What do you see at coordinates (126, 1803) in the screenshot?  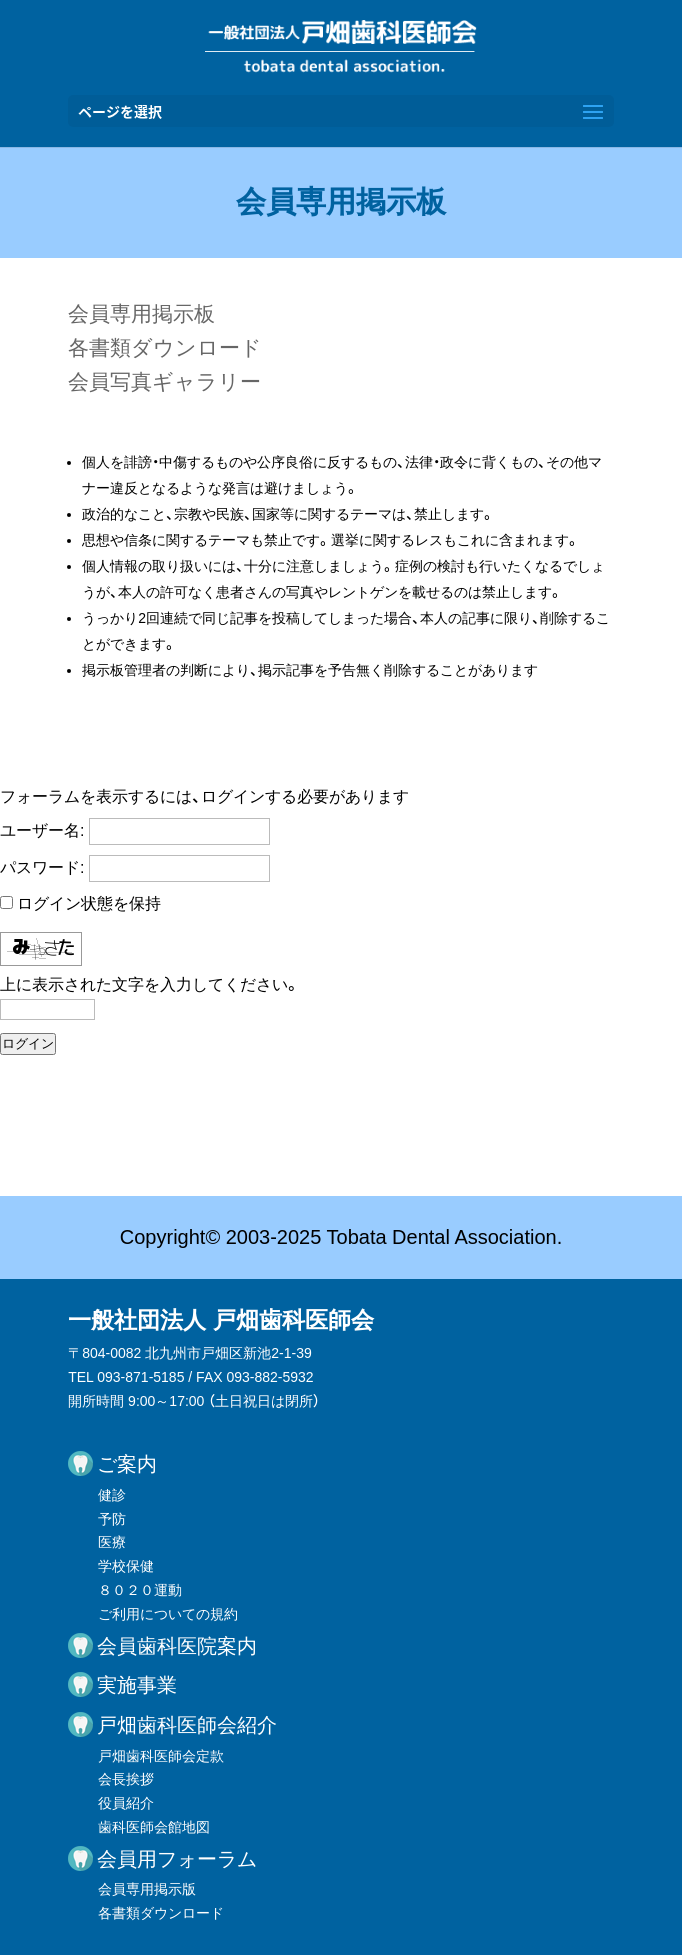 I see `役員紹介` at bounding box center [126, 1803].